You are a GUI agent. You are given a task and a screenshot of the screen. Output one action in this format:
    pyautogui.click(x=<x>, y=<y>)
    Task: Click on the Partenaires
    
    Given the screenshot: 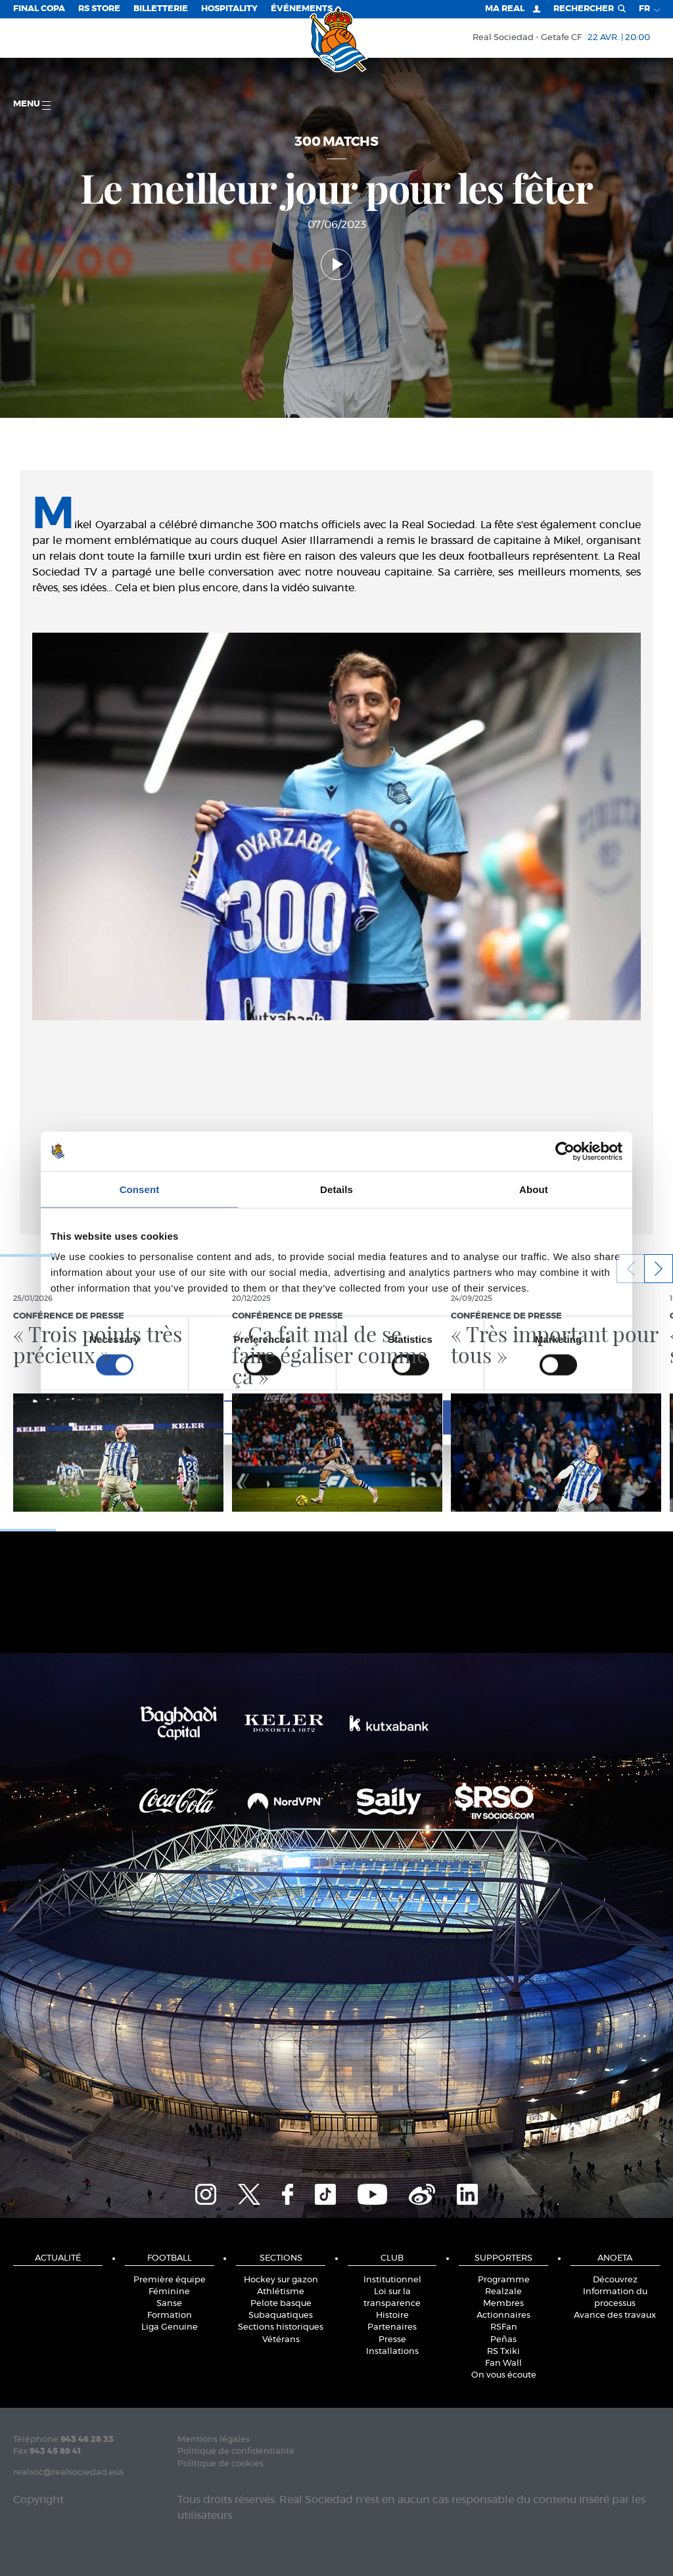 What is the action you would take?
    pyautogui.click(x=392, y=2327)
    